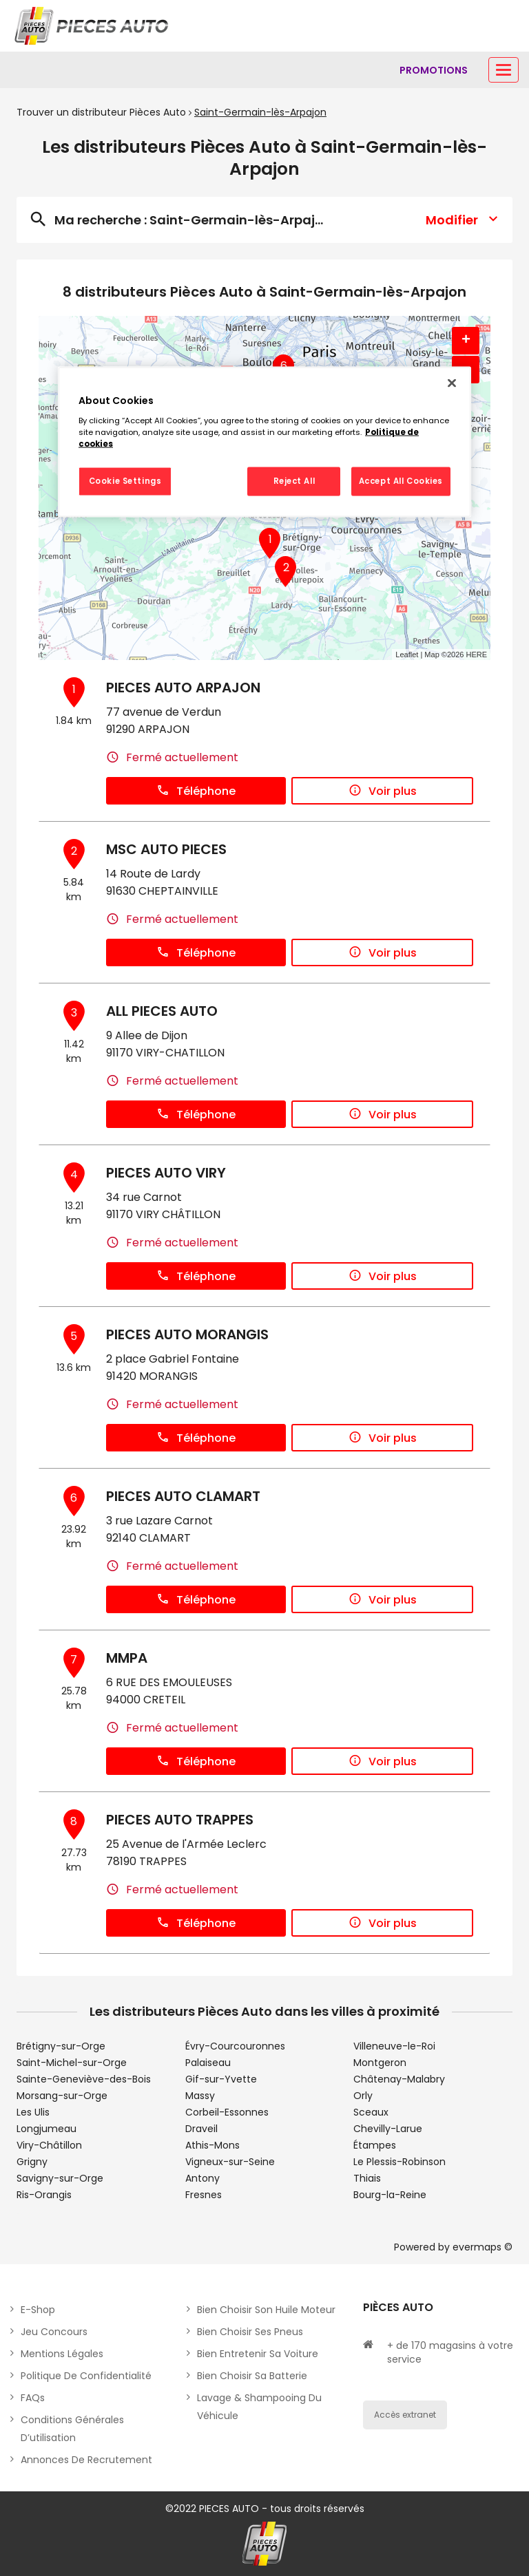 The width and height of the screenshot is (529, 2576). I want to click on Étampes, so click(374, 2145).